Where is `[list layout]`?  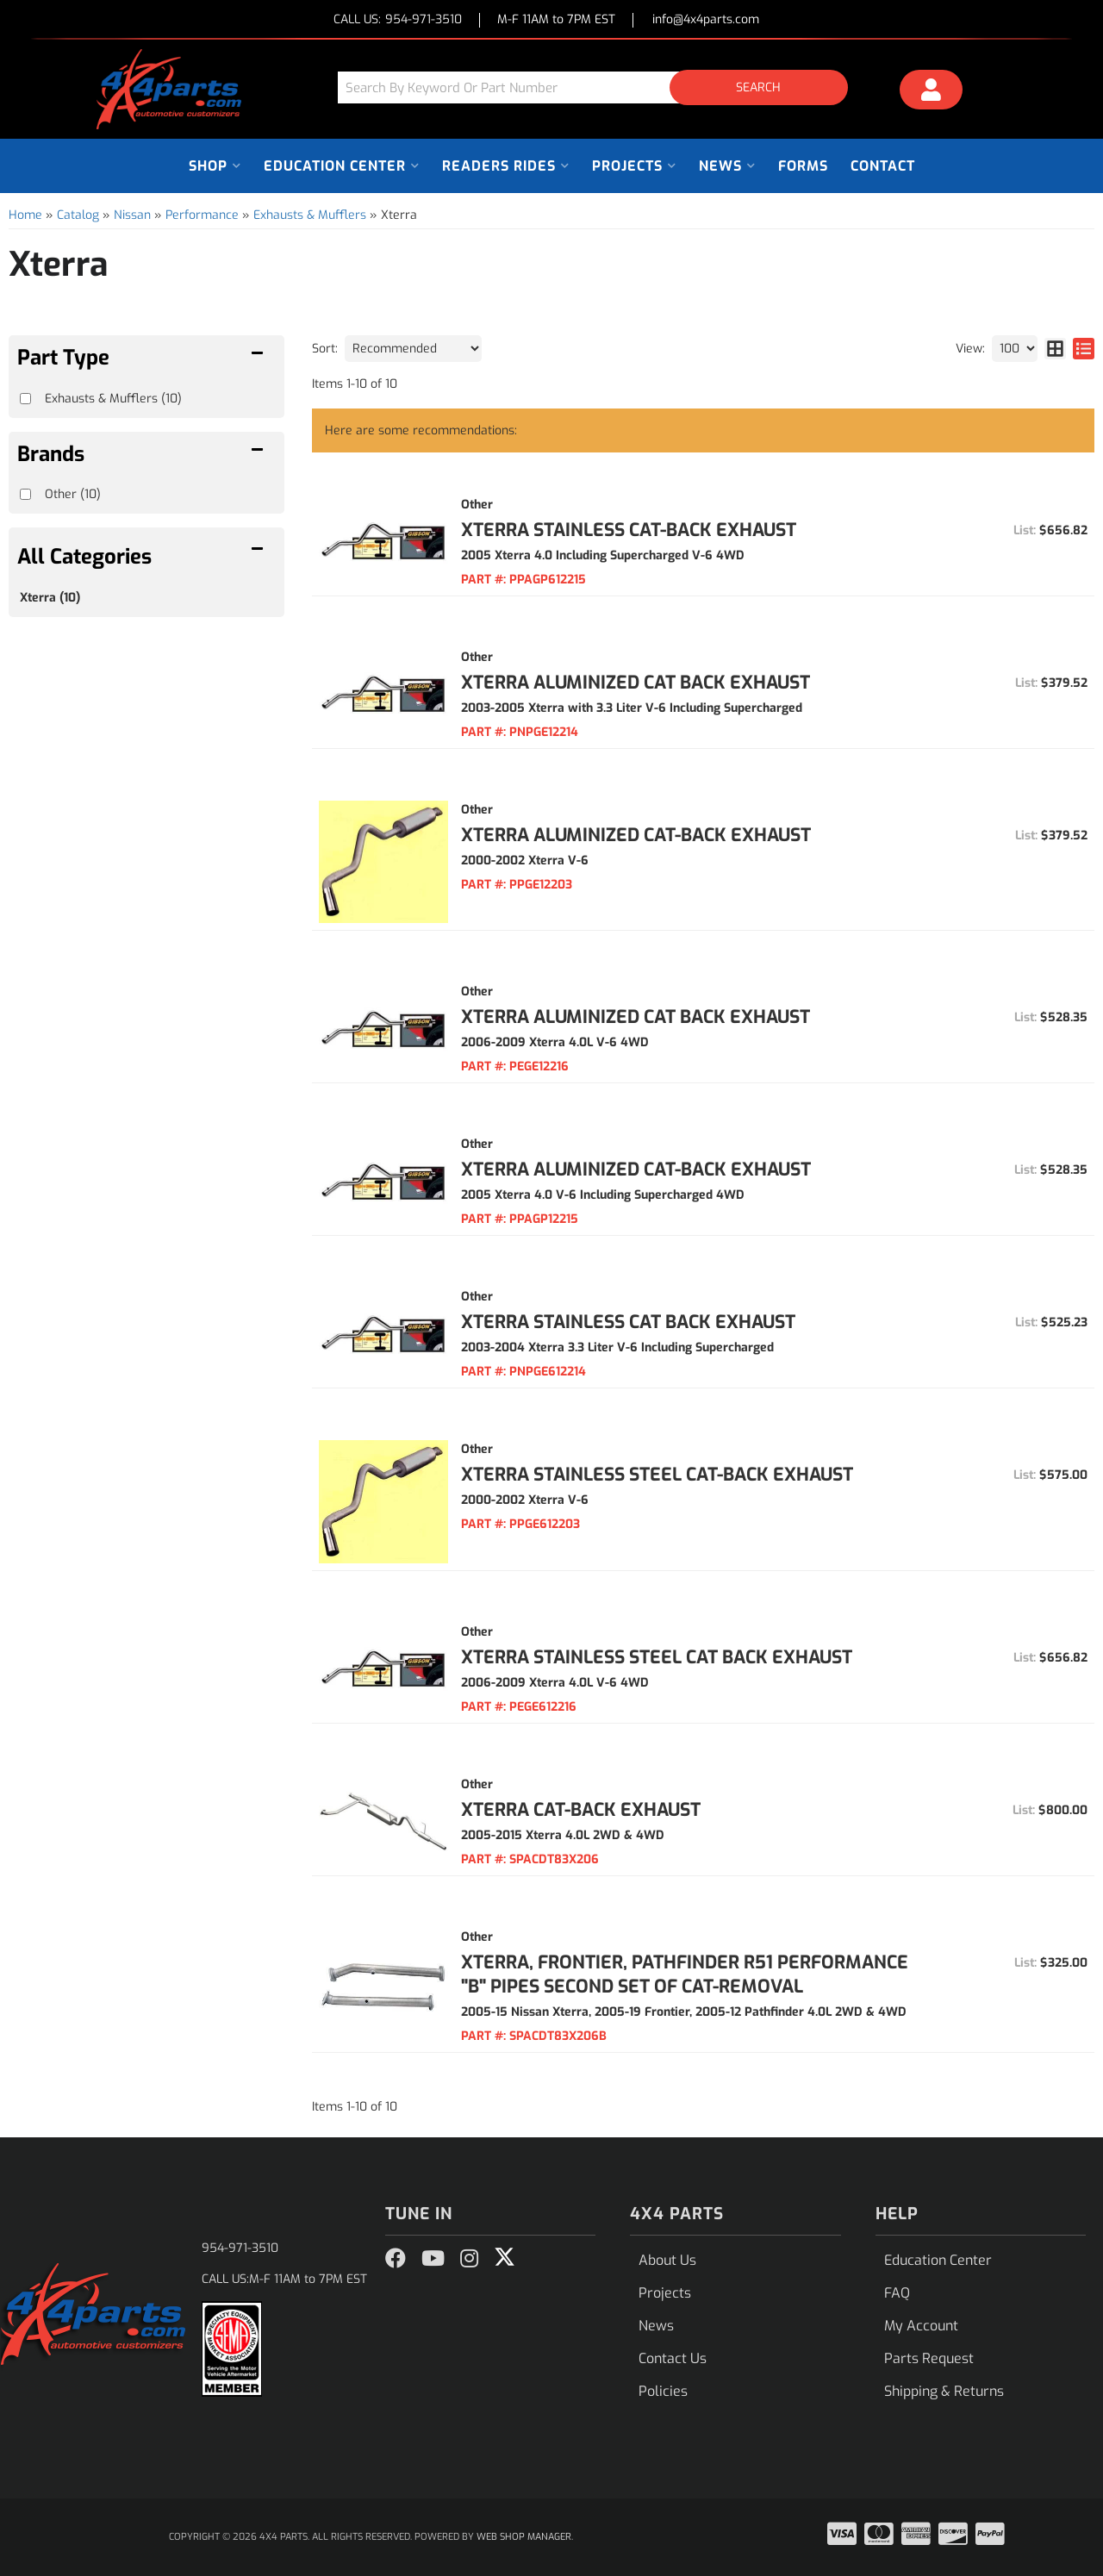 [list layout] is located at coordinates (1083, 348).